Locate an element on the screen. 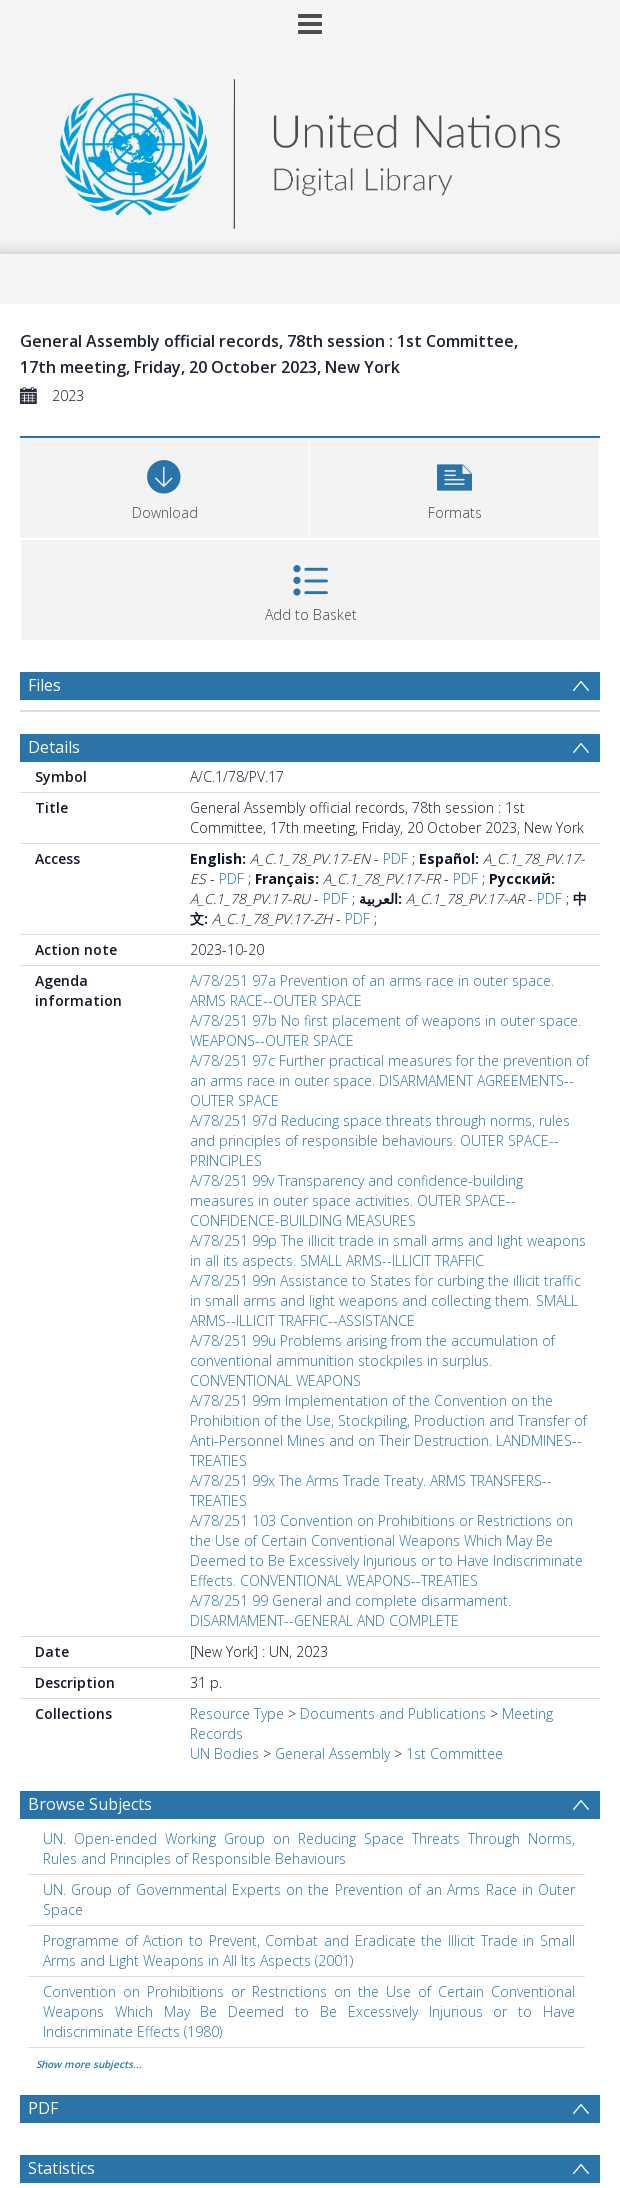 Image resolution: width=620 pixels, height=2188 pixels. Show more subjects... is located at coordinates (89, 2064).